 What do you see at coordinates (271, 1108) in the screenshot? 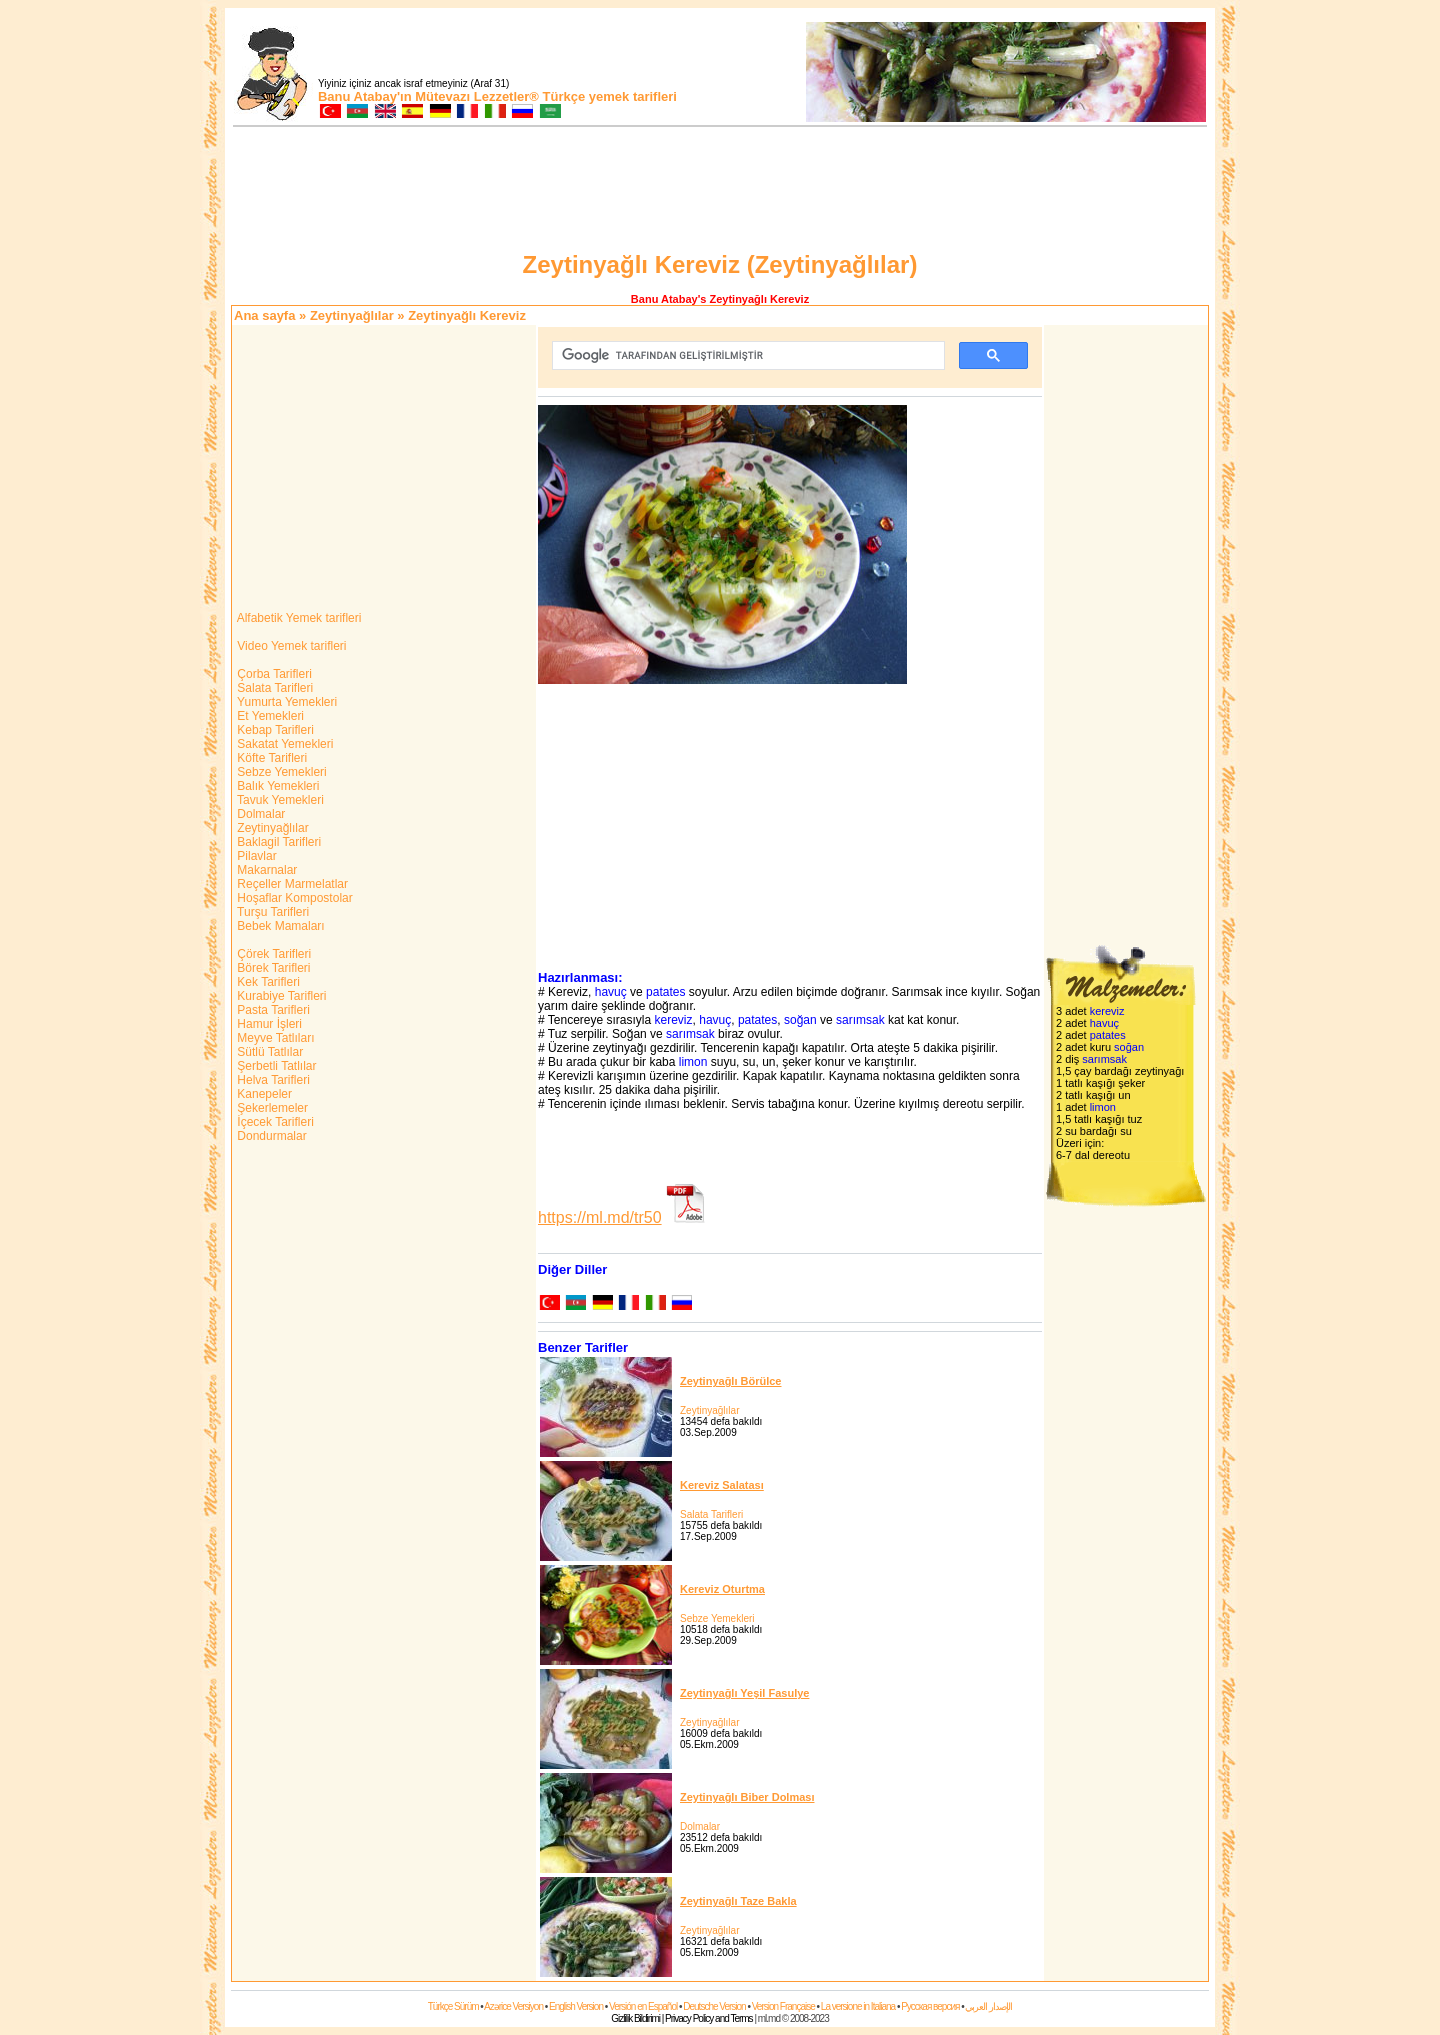
I see `Şekerlemeler` at bounding box center [271, 1108].